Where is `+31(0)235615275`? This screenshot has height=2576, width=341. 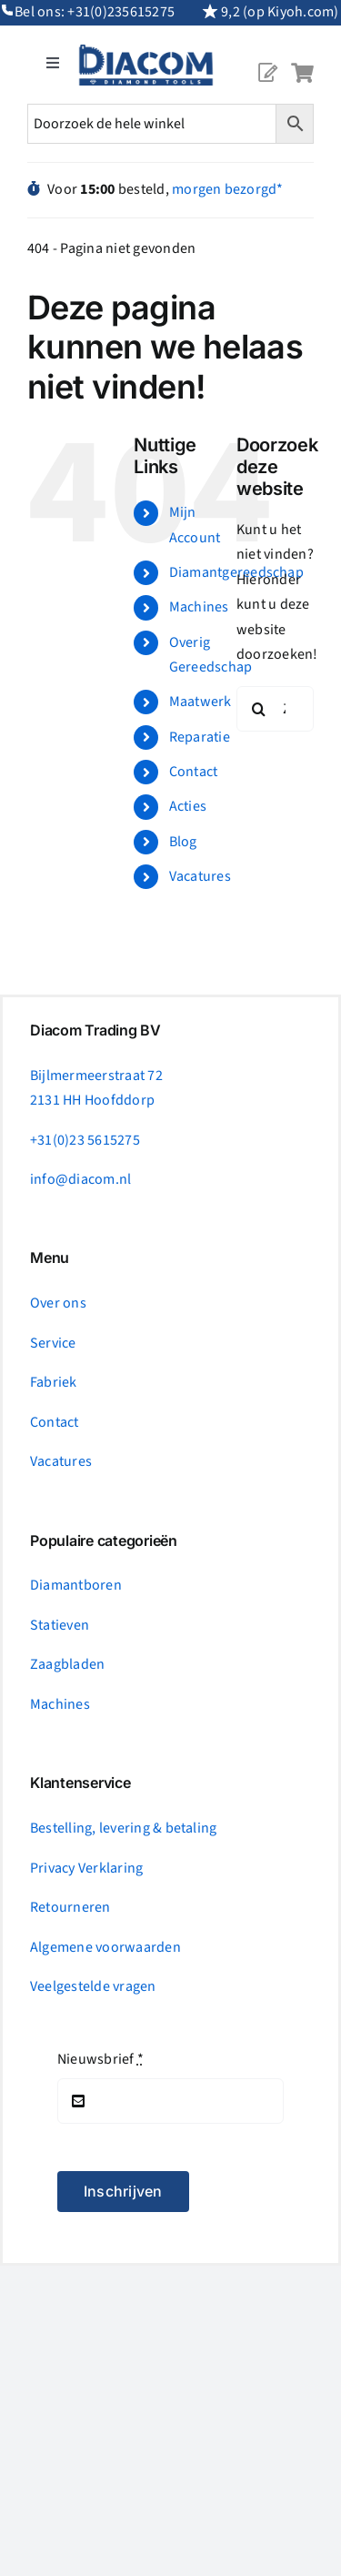 +31(0)235615275 is located at coordinates (121, 12).